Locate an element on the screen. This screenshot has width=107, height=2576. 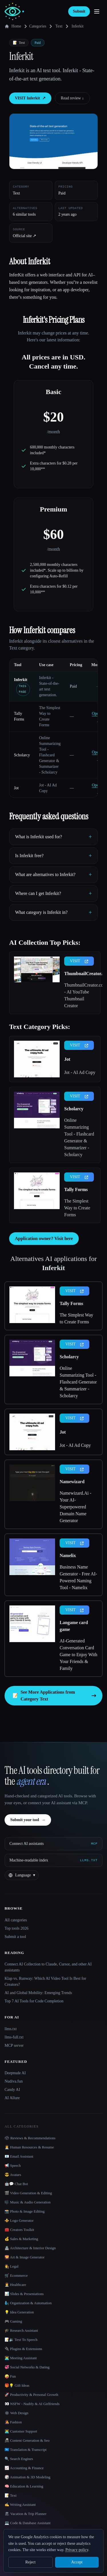
Top tools 2026 is located at coordinates (17, 1928).